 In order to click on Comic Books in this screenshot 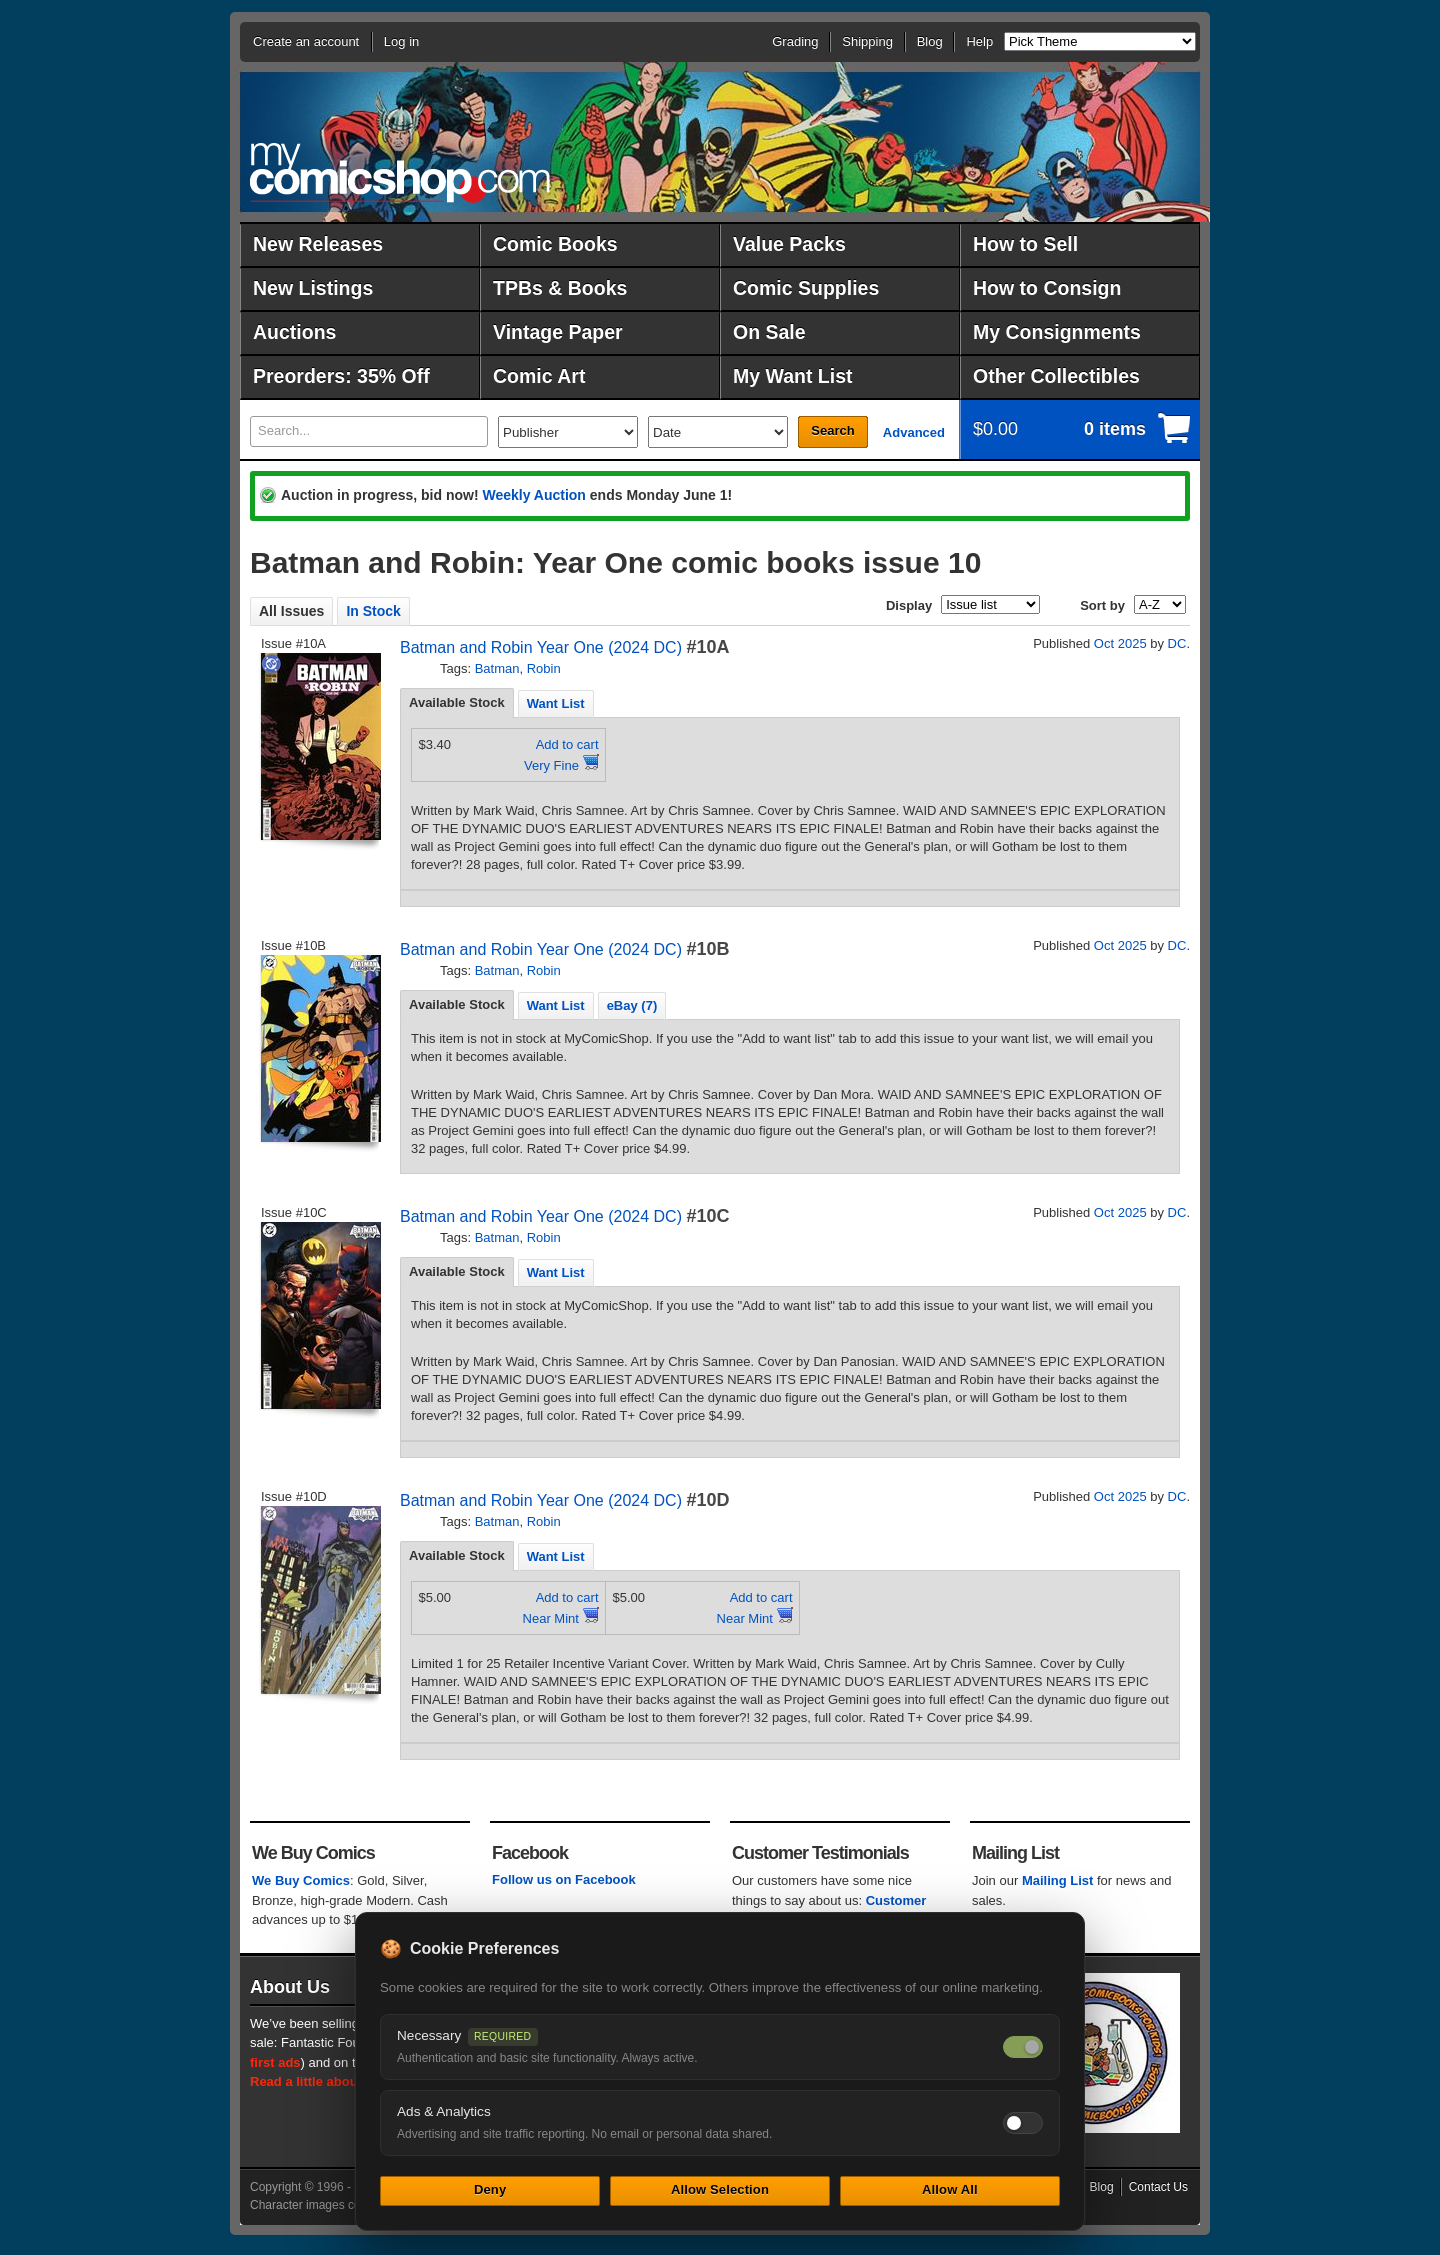, I will do `click(555, 244)`.